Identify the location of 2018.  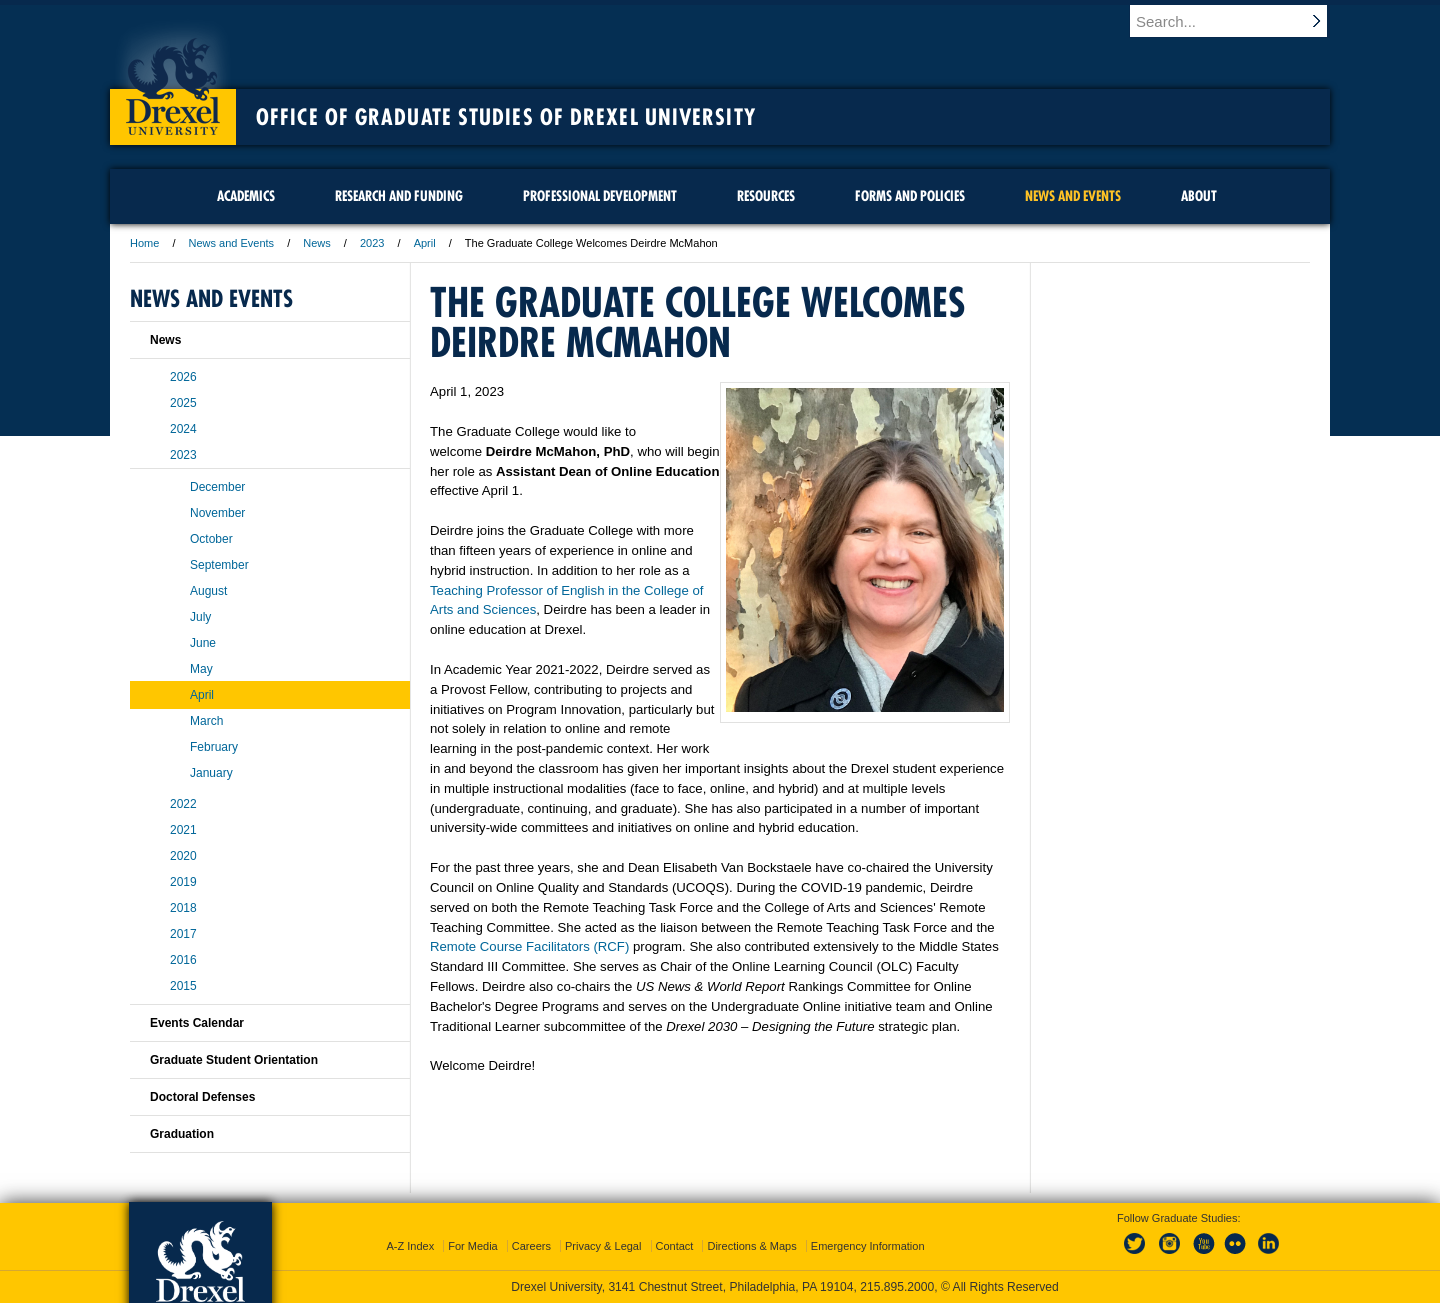
(183, 908).